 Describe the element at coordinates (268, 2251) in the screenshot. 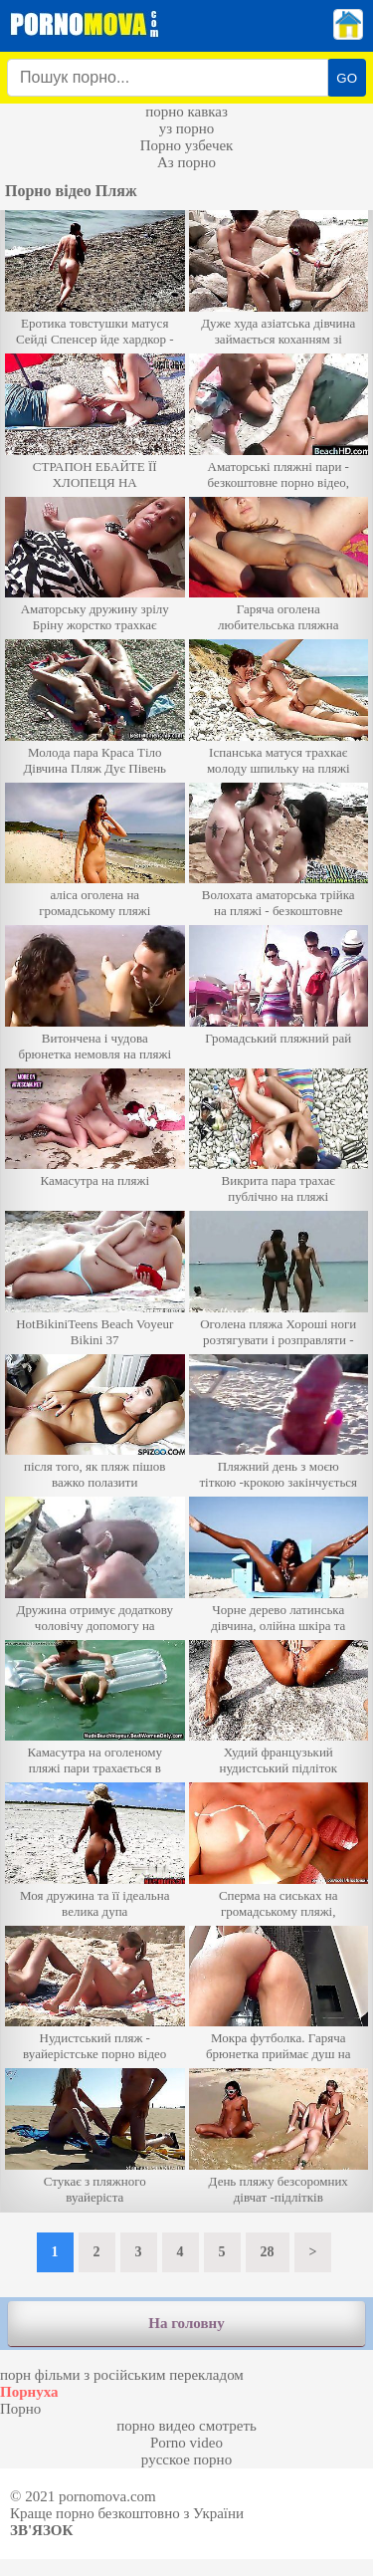

I see `28` at that location.